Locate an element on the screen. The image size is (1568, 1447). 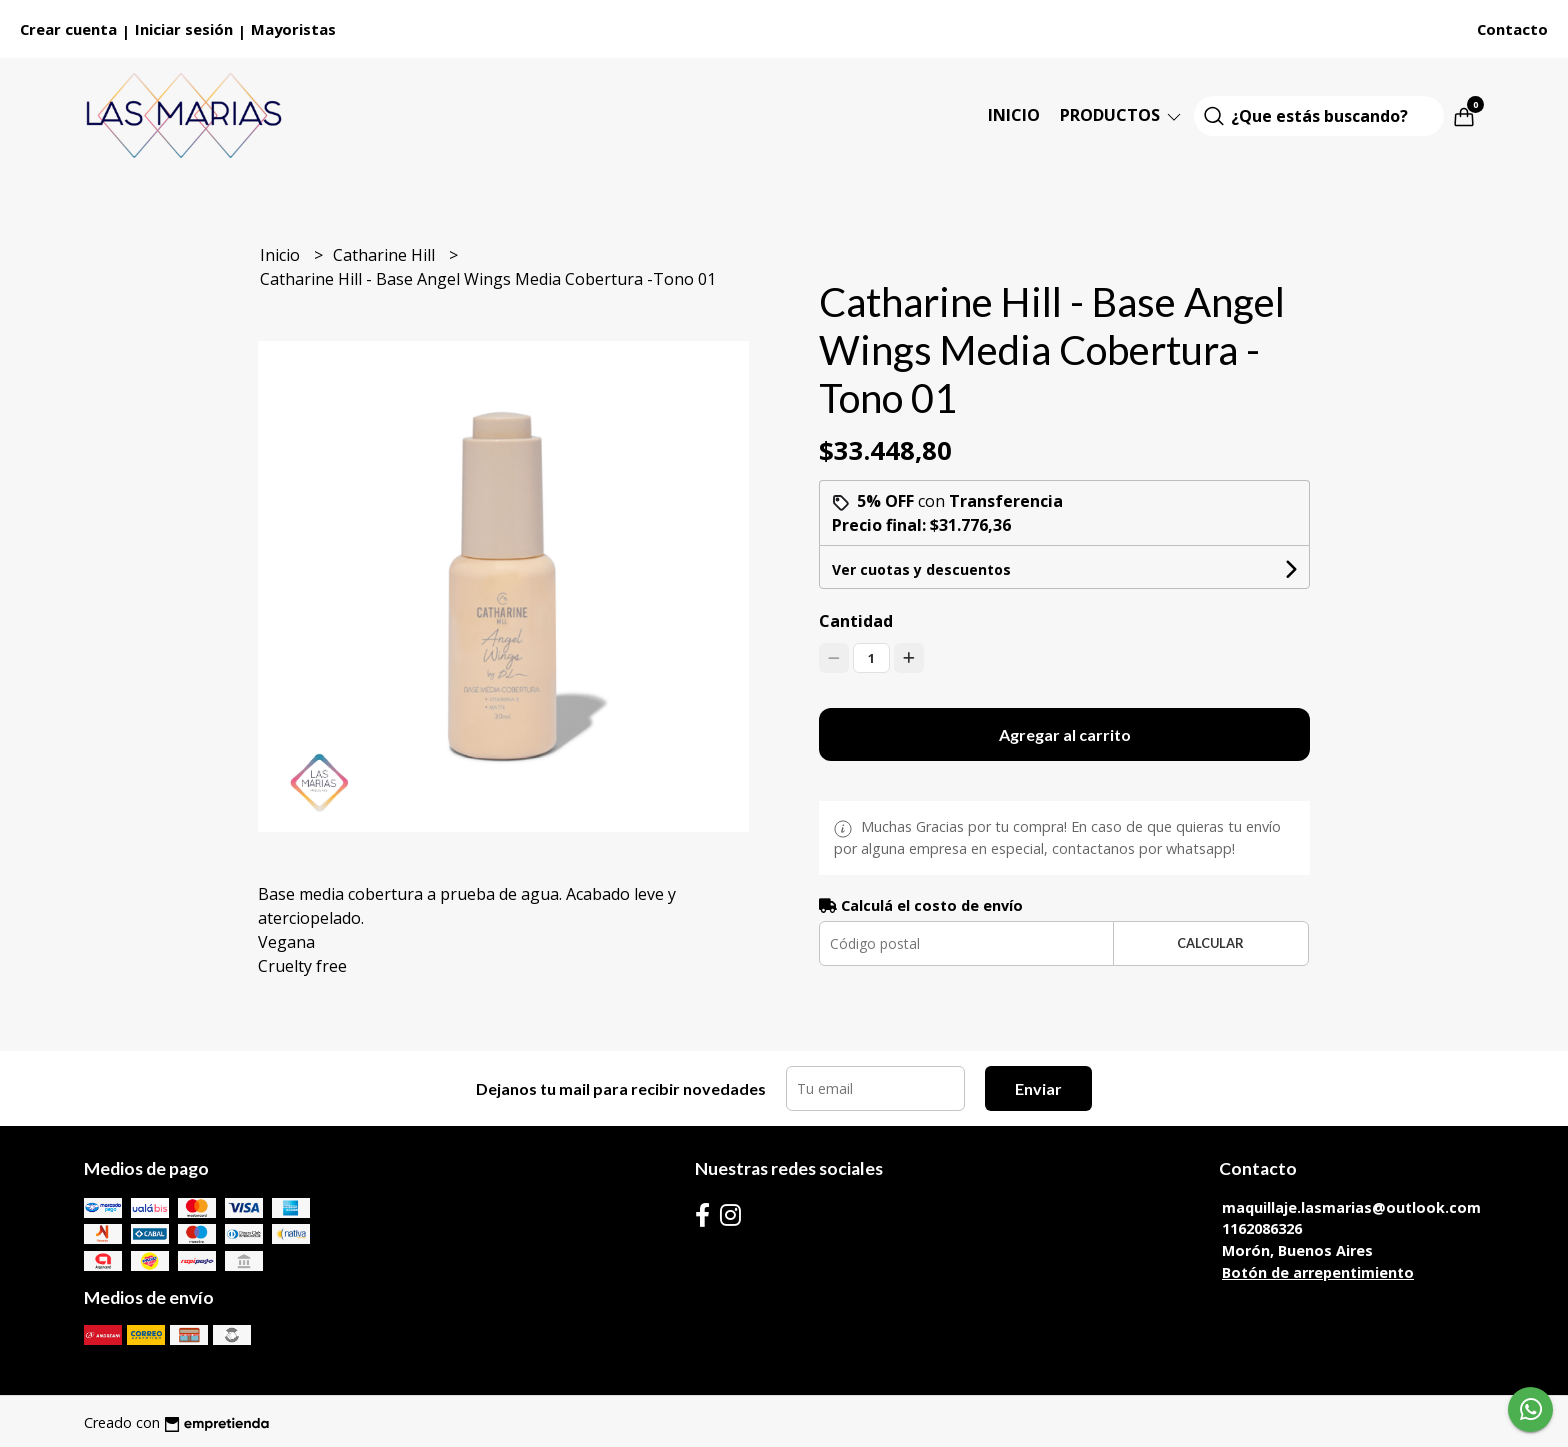
Inicio is located at coordinates (1014, 115).